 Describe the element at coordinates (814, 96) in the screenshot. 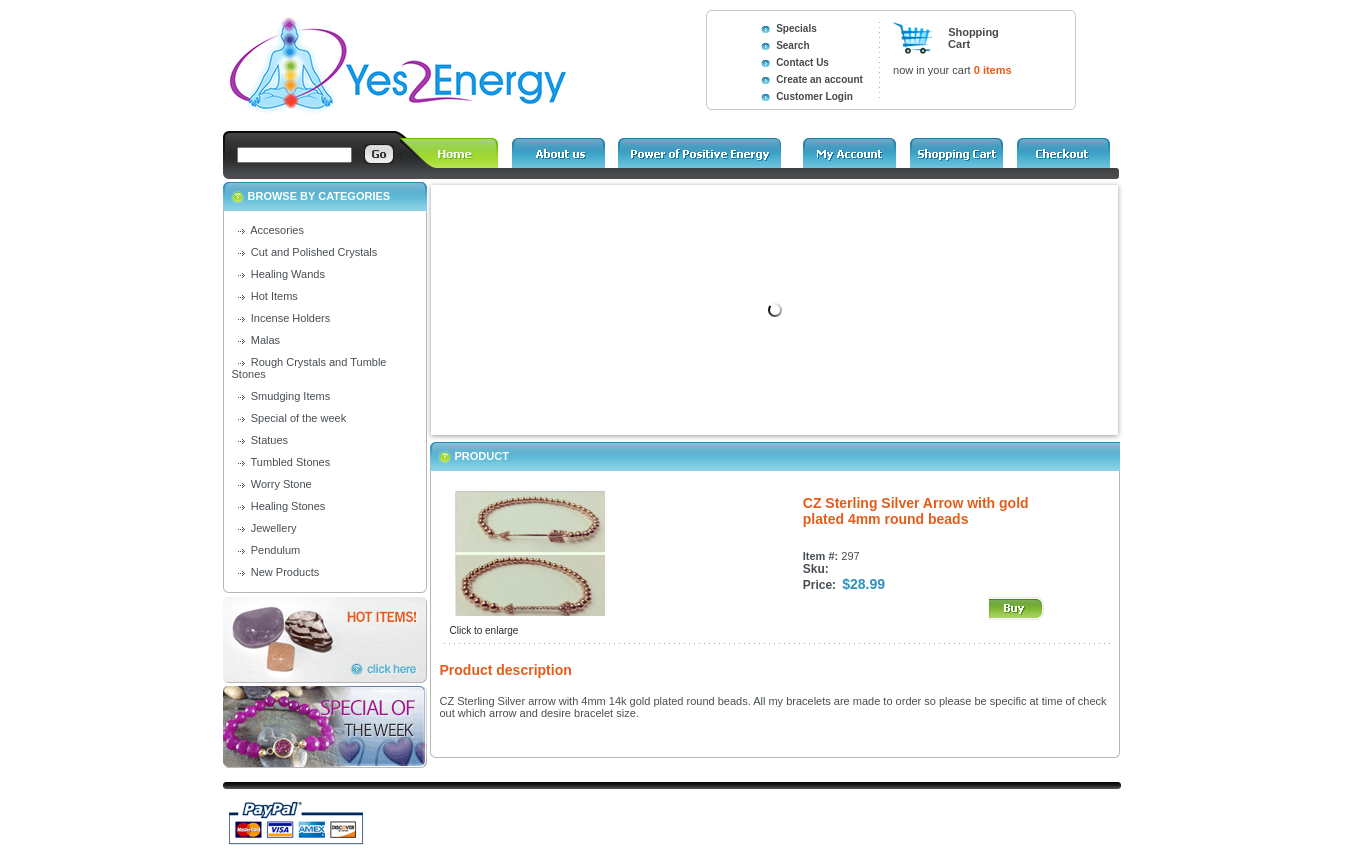

I see `Customer Login` at that location.